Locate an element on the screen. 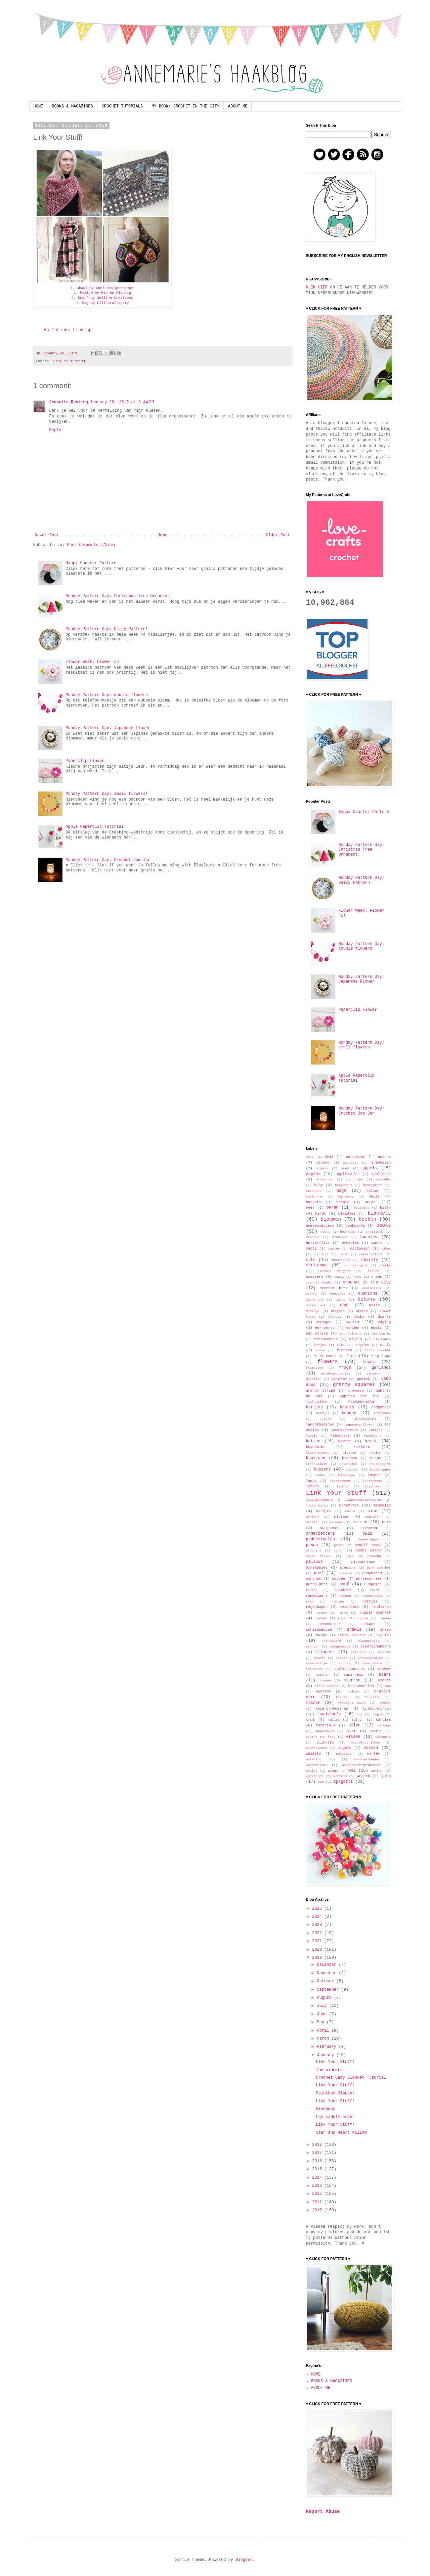 The width and height of the screenshot is (430, 2576). bracelets is located at coordinates (374, 1232).